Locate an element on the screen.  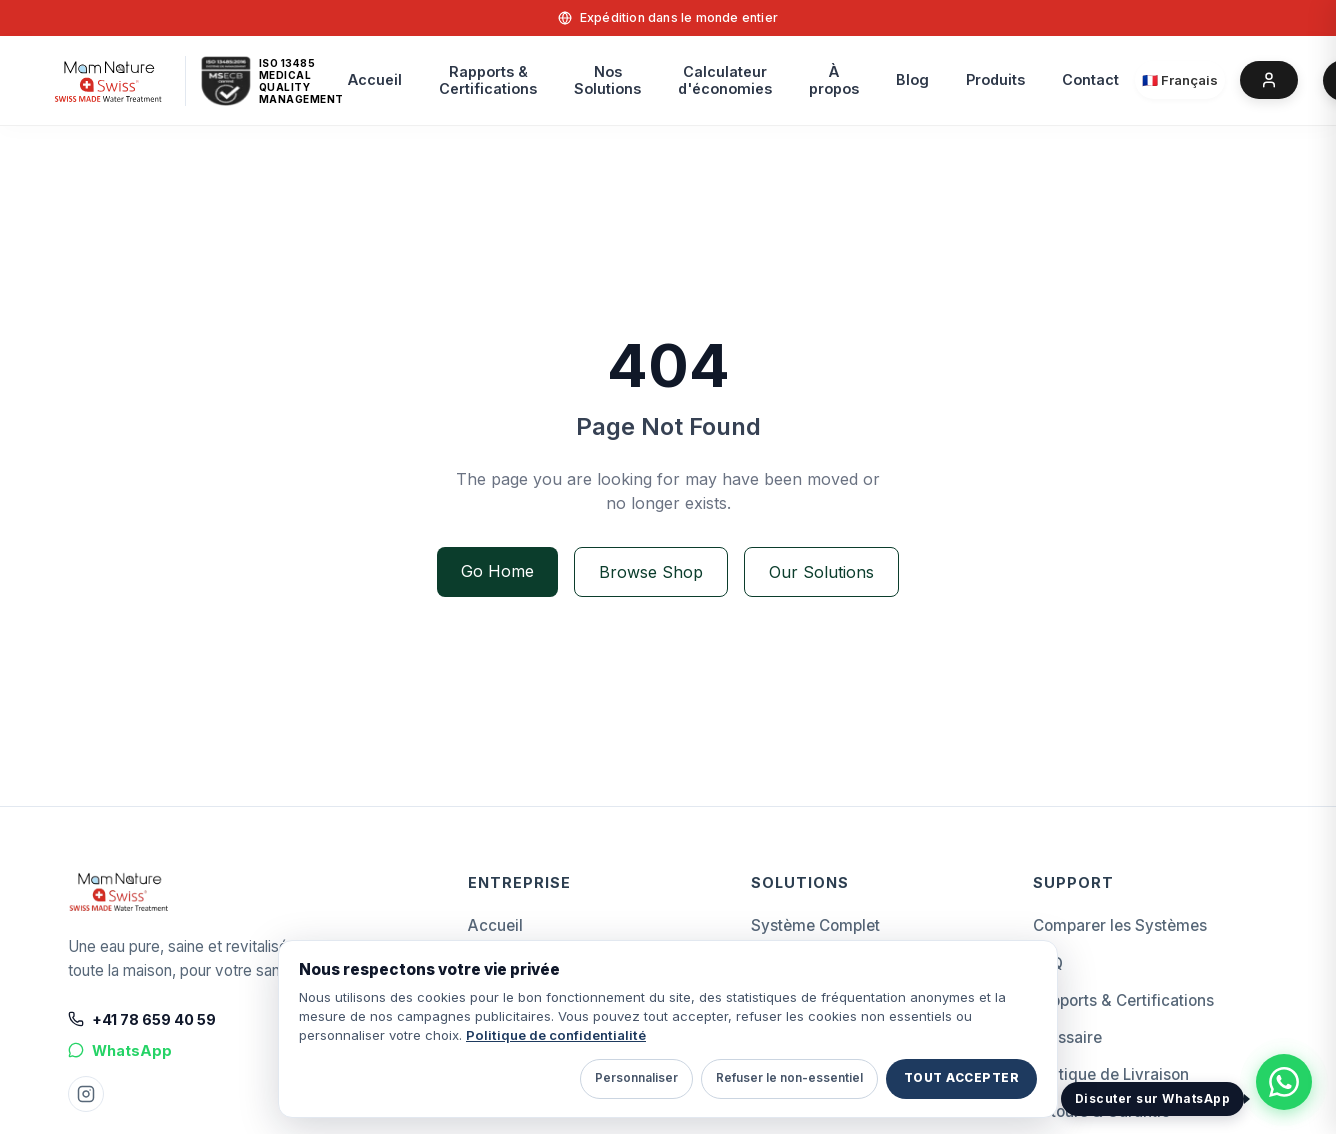
[Account] is located at coordinates (1269, 80).